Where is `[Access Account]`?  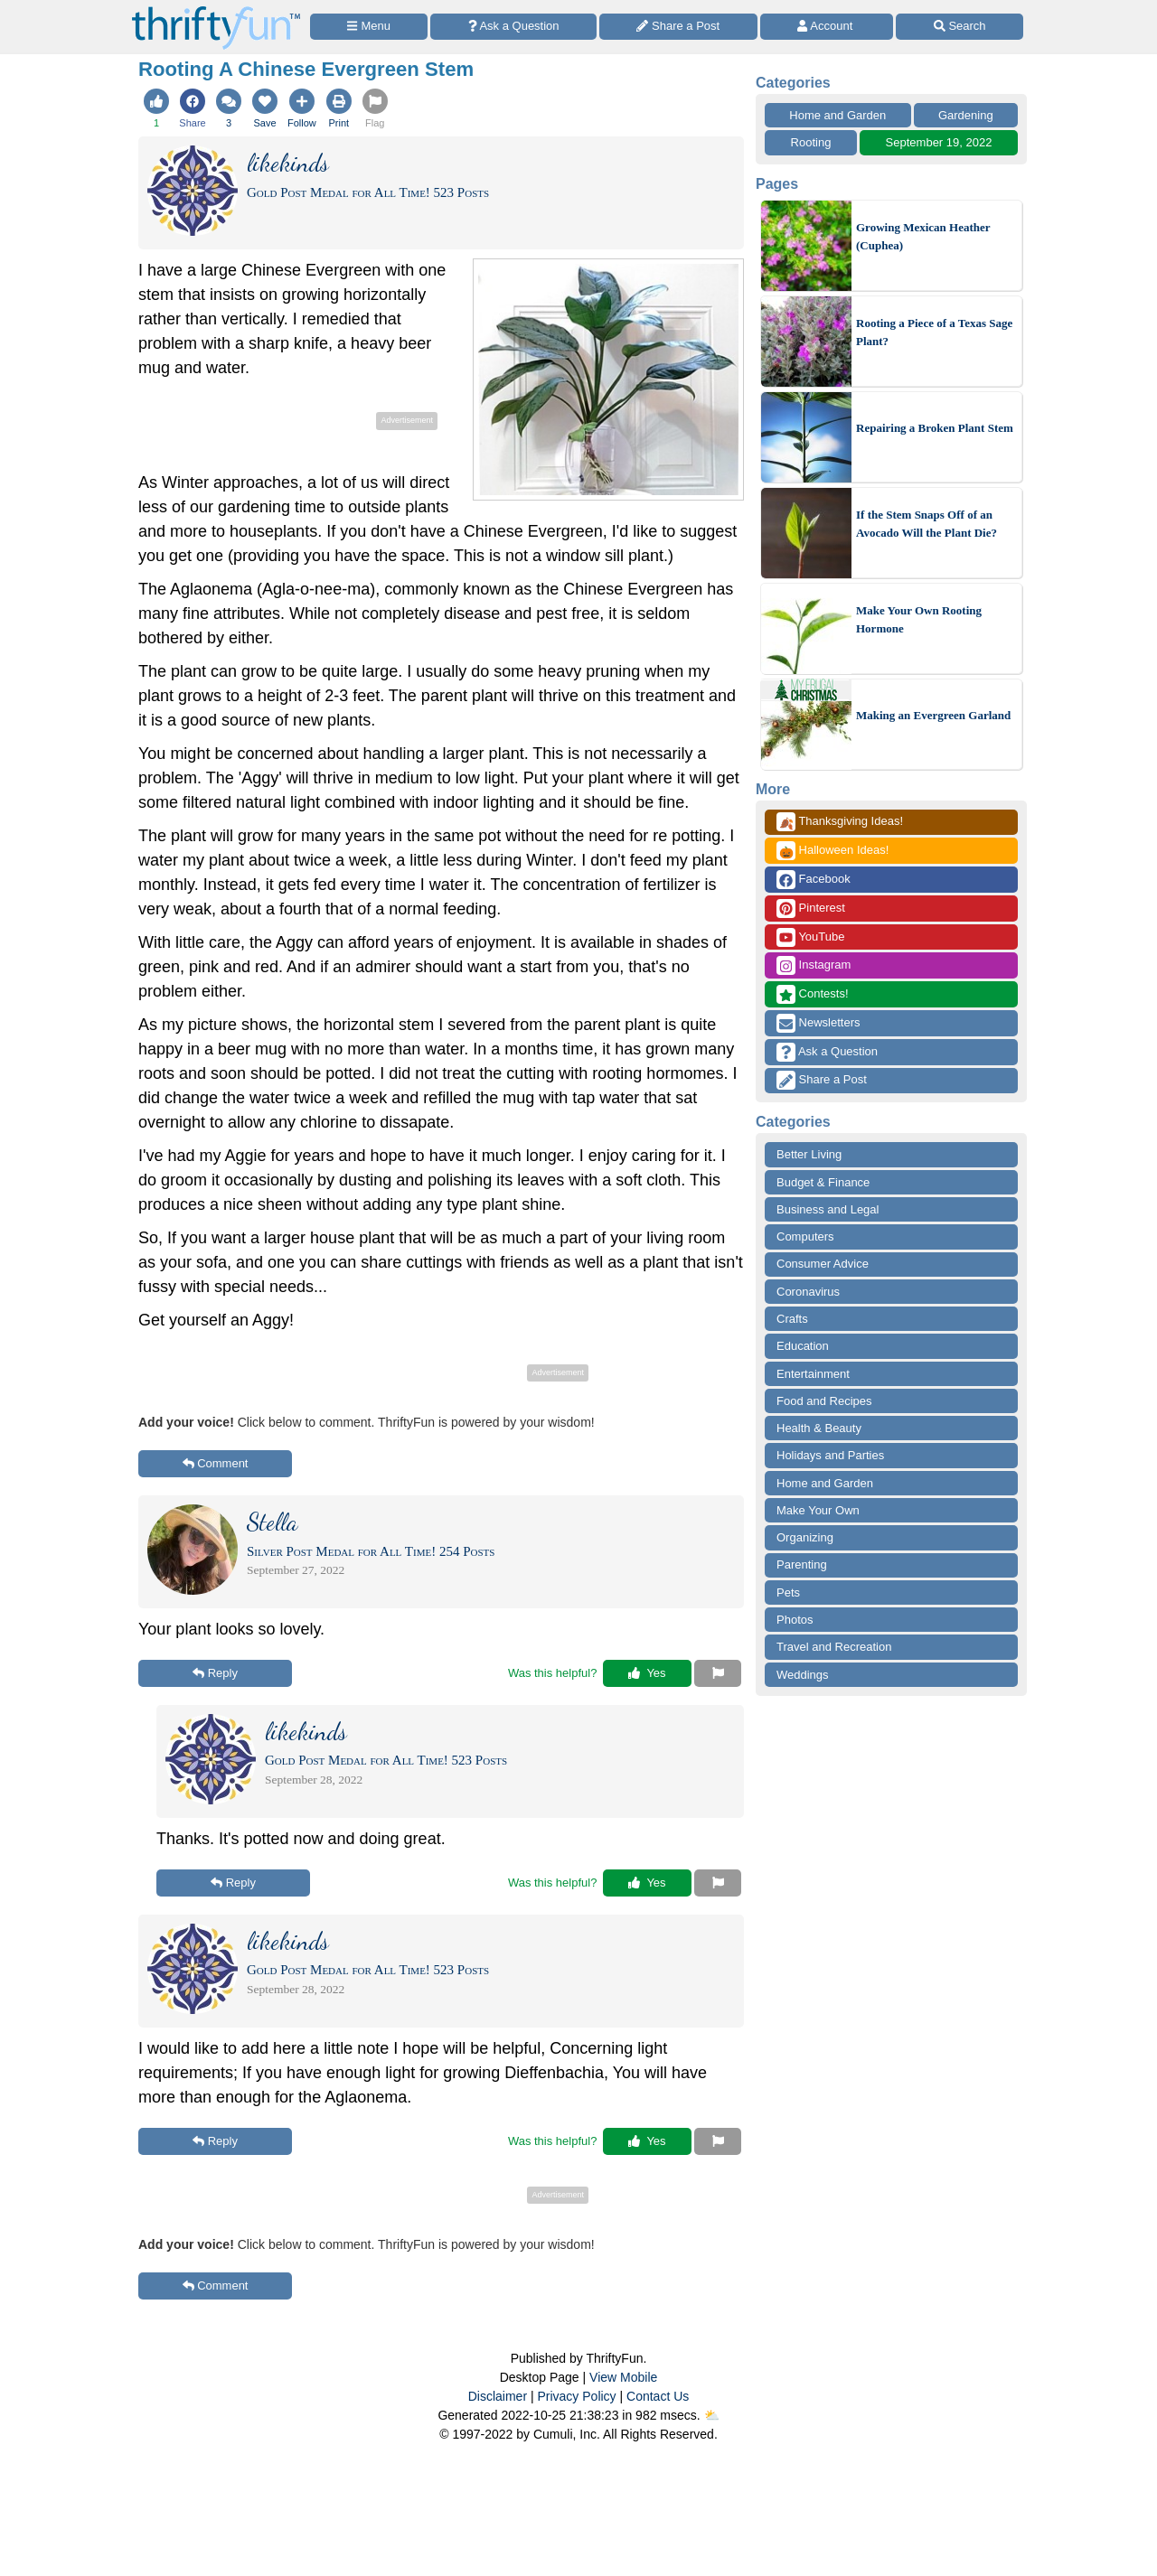
[Access Account] is located at coordinates (827, 27).